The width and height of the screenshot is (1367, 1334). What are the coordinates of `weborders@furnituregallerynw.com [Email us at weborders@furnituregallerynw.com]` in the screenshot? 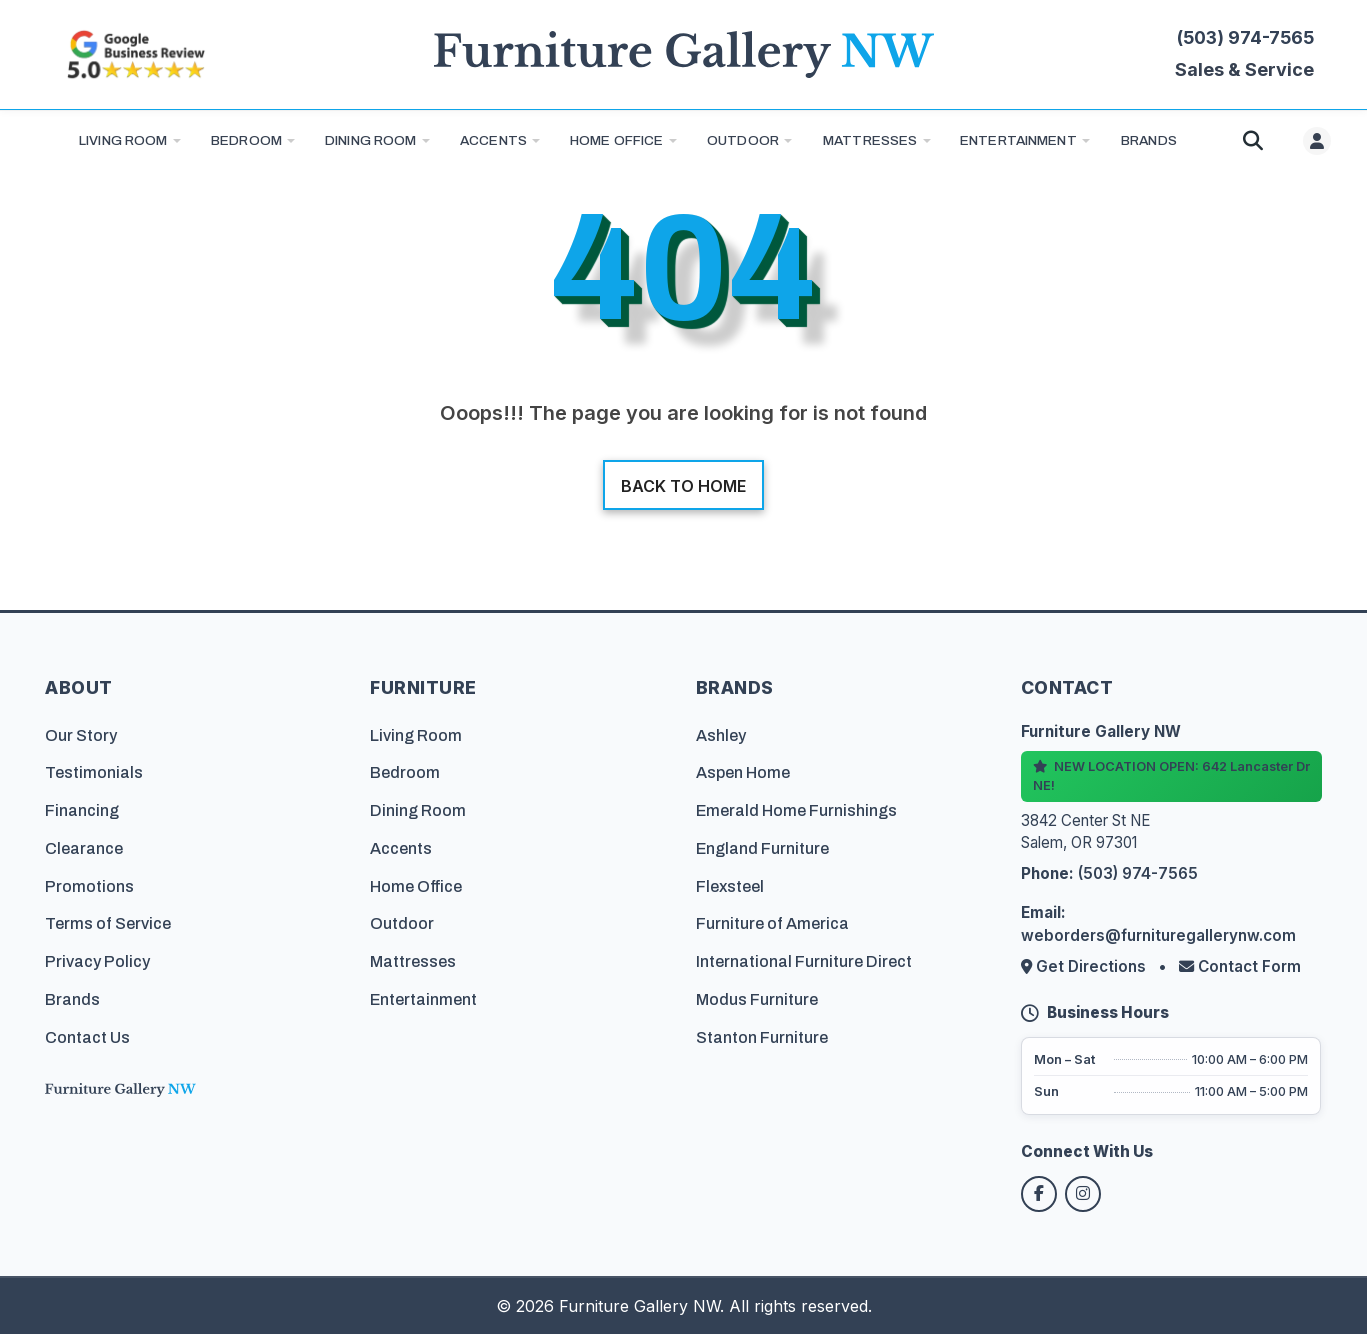 It's located at (1158, 935).